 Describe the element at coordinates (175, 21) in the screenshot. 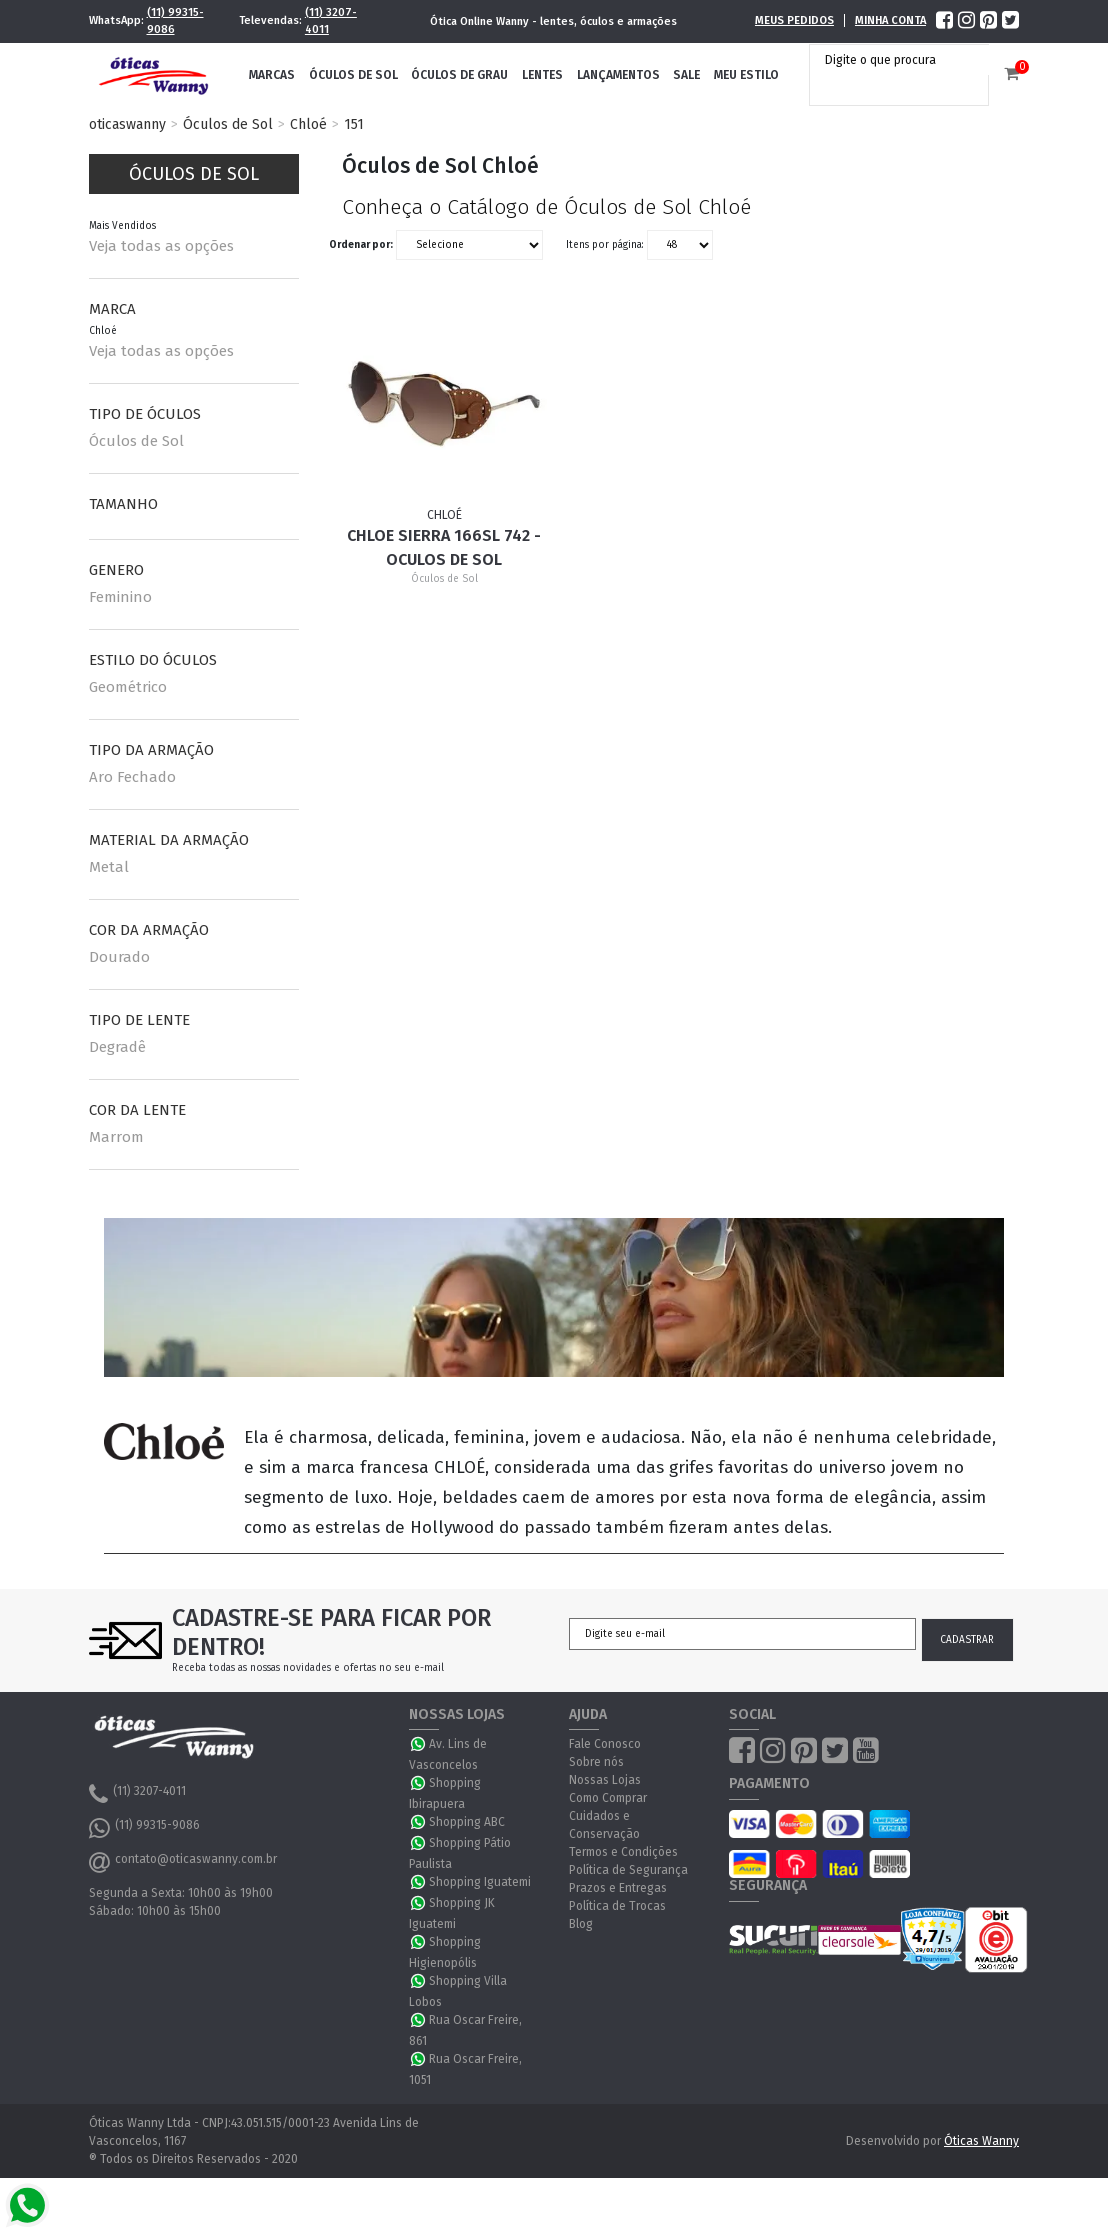

I see `(11) 99315-9086` at that location.